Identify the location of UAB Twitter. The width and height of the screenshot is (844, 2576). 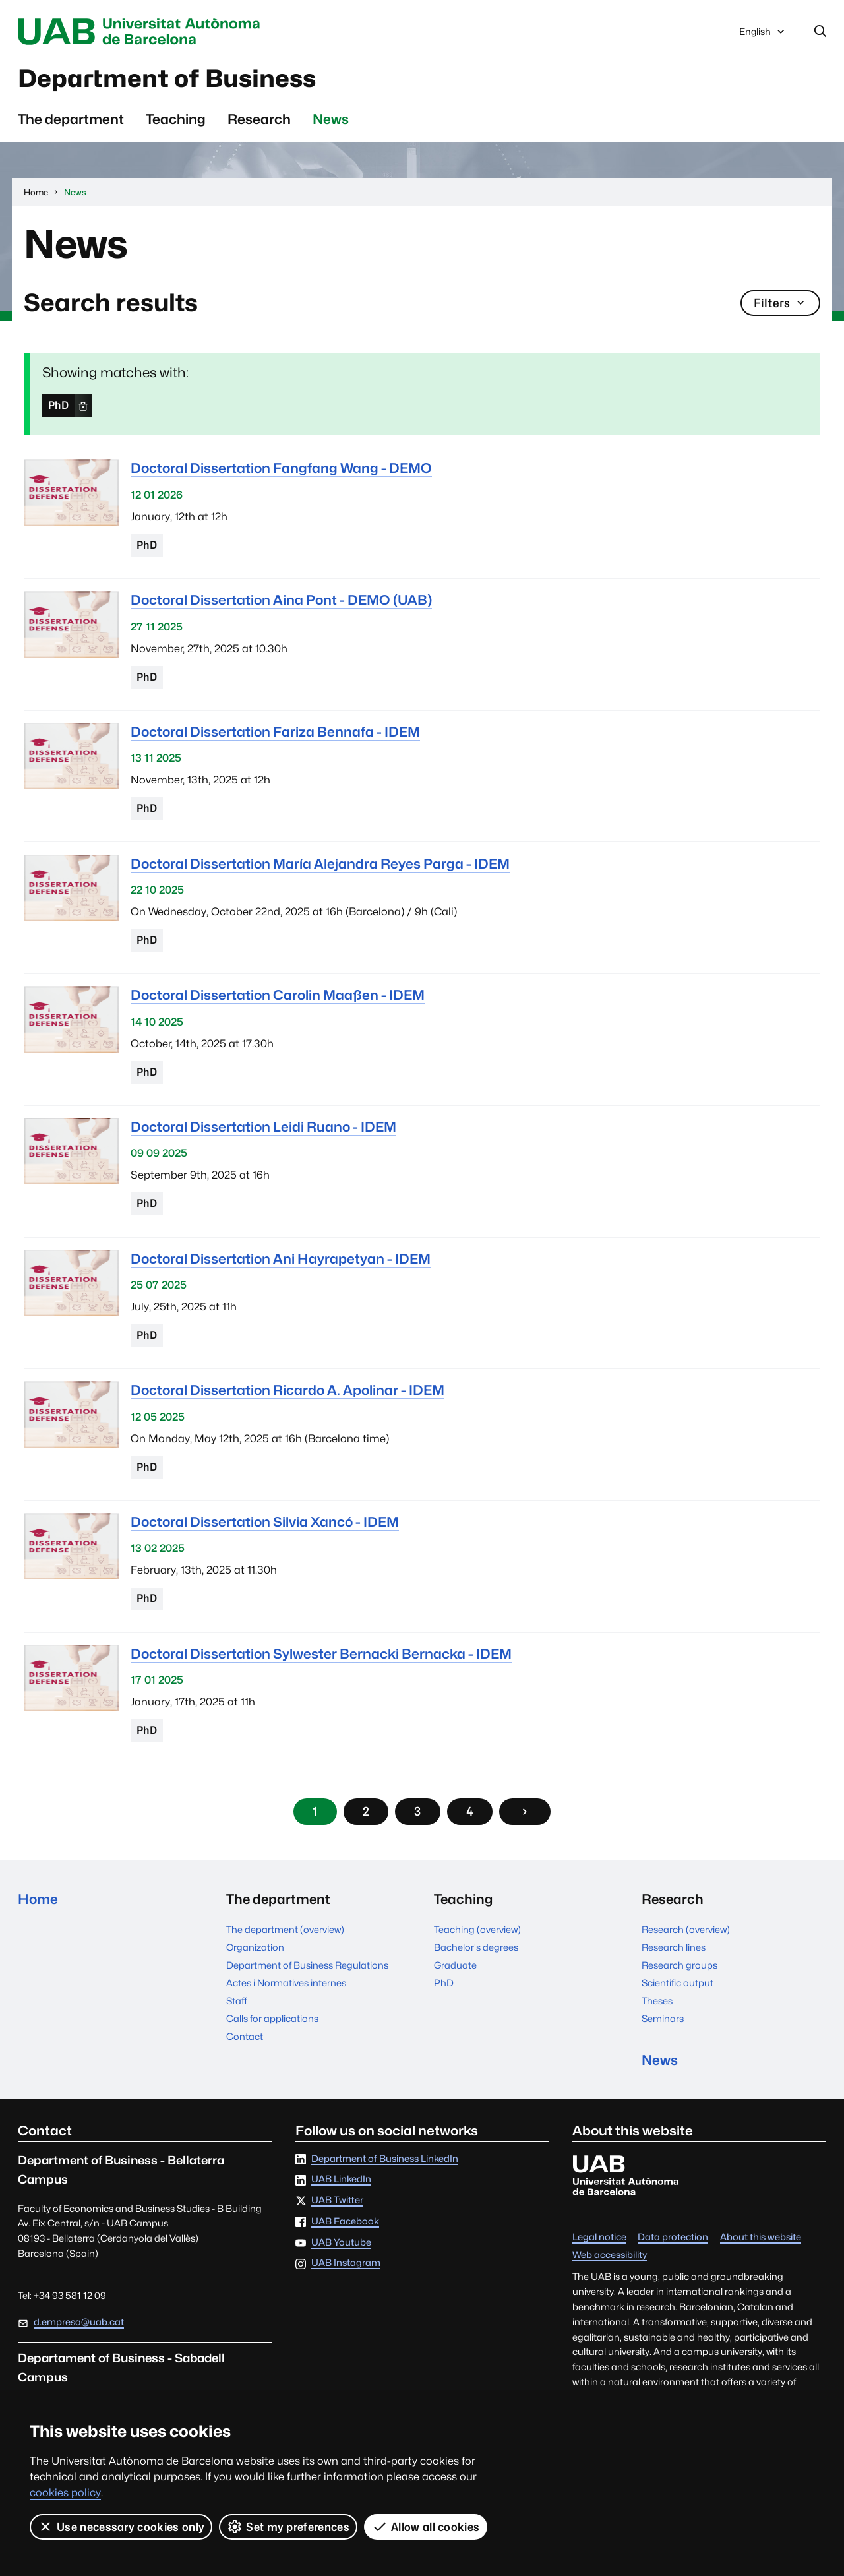
(337, 2200).